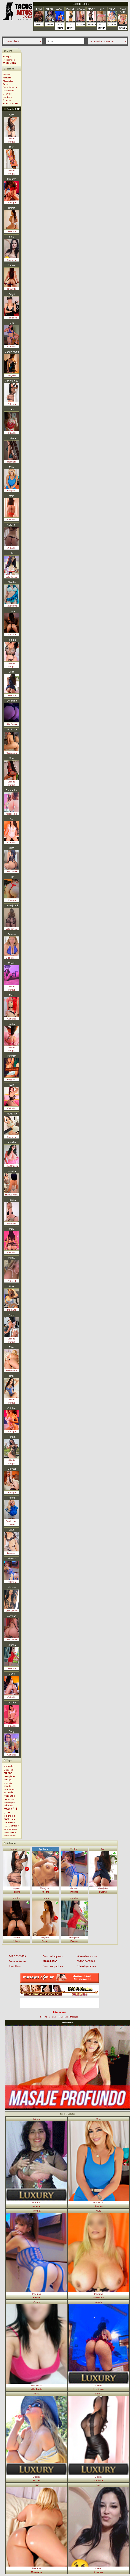  I want to click on Jimena, so click(91, 9).